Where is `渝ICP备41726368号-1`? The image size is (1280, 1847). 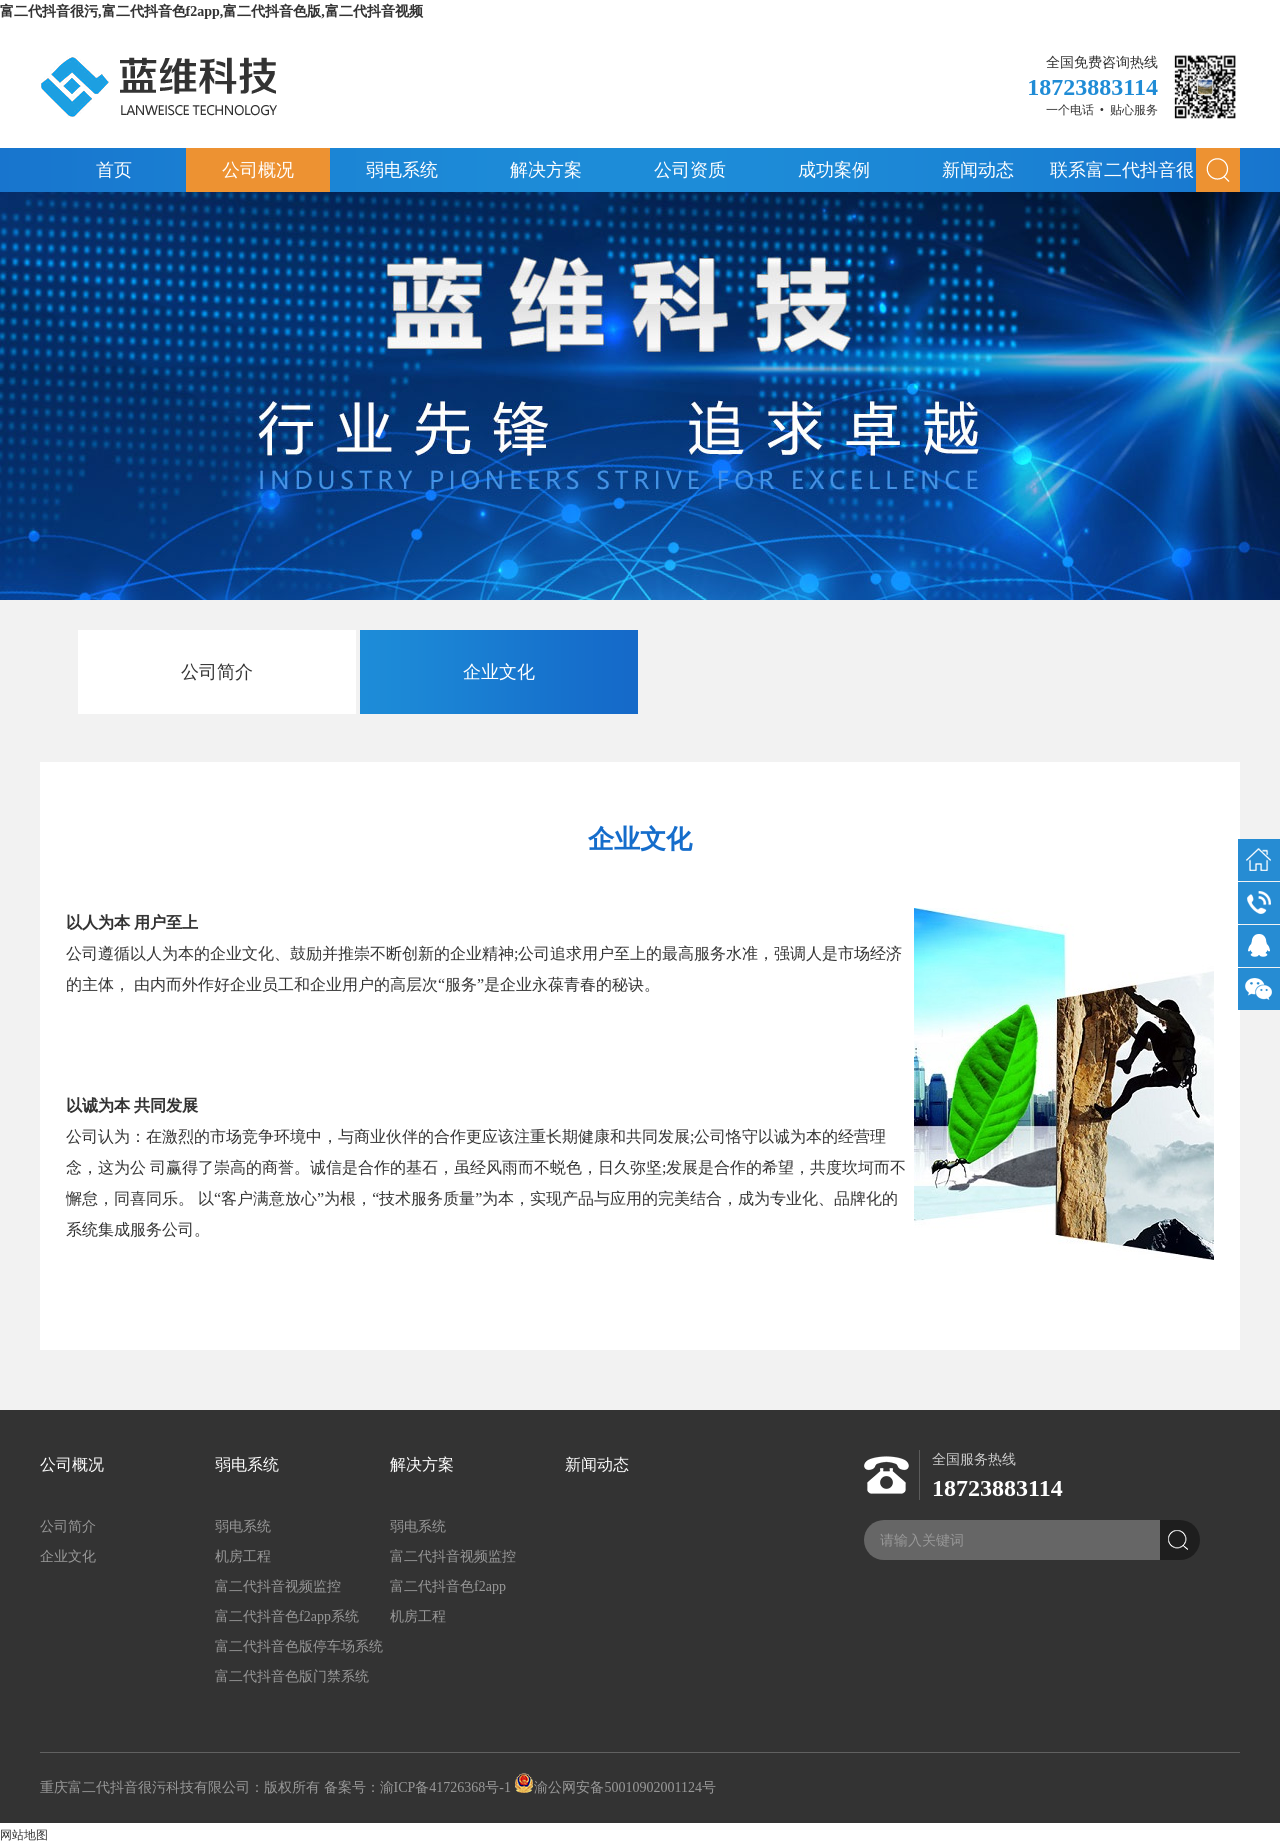
渝ICP备41726368号-1 is located at coordinates (445, 1787).